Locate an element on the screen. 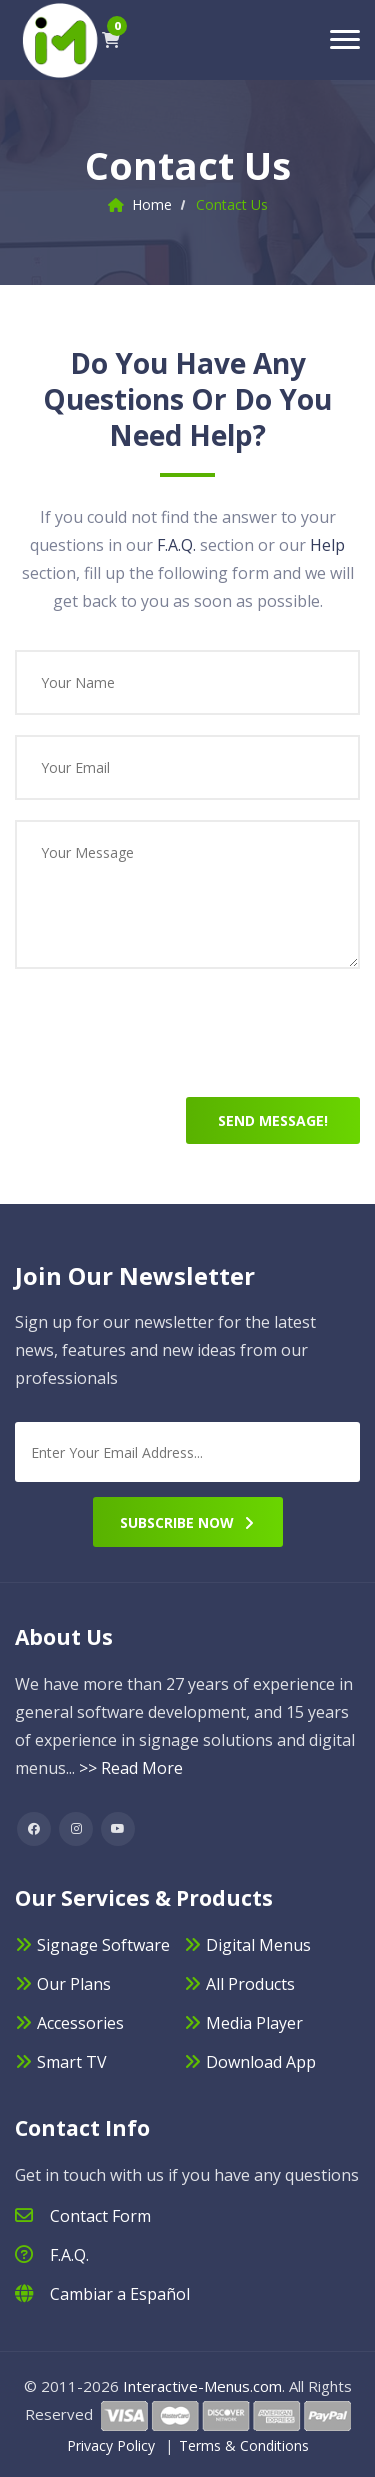 This screenshot has width=375, height=2477. Cambiar a Español is located at coordinates (120, 2294).